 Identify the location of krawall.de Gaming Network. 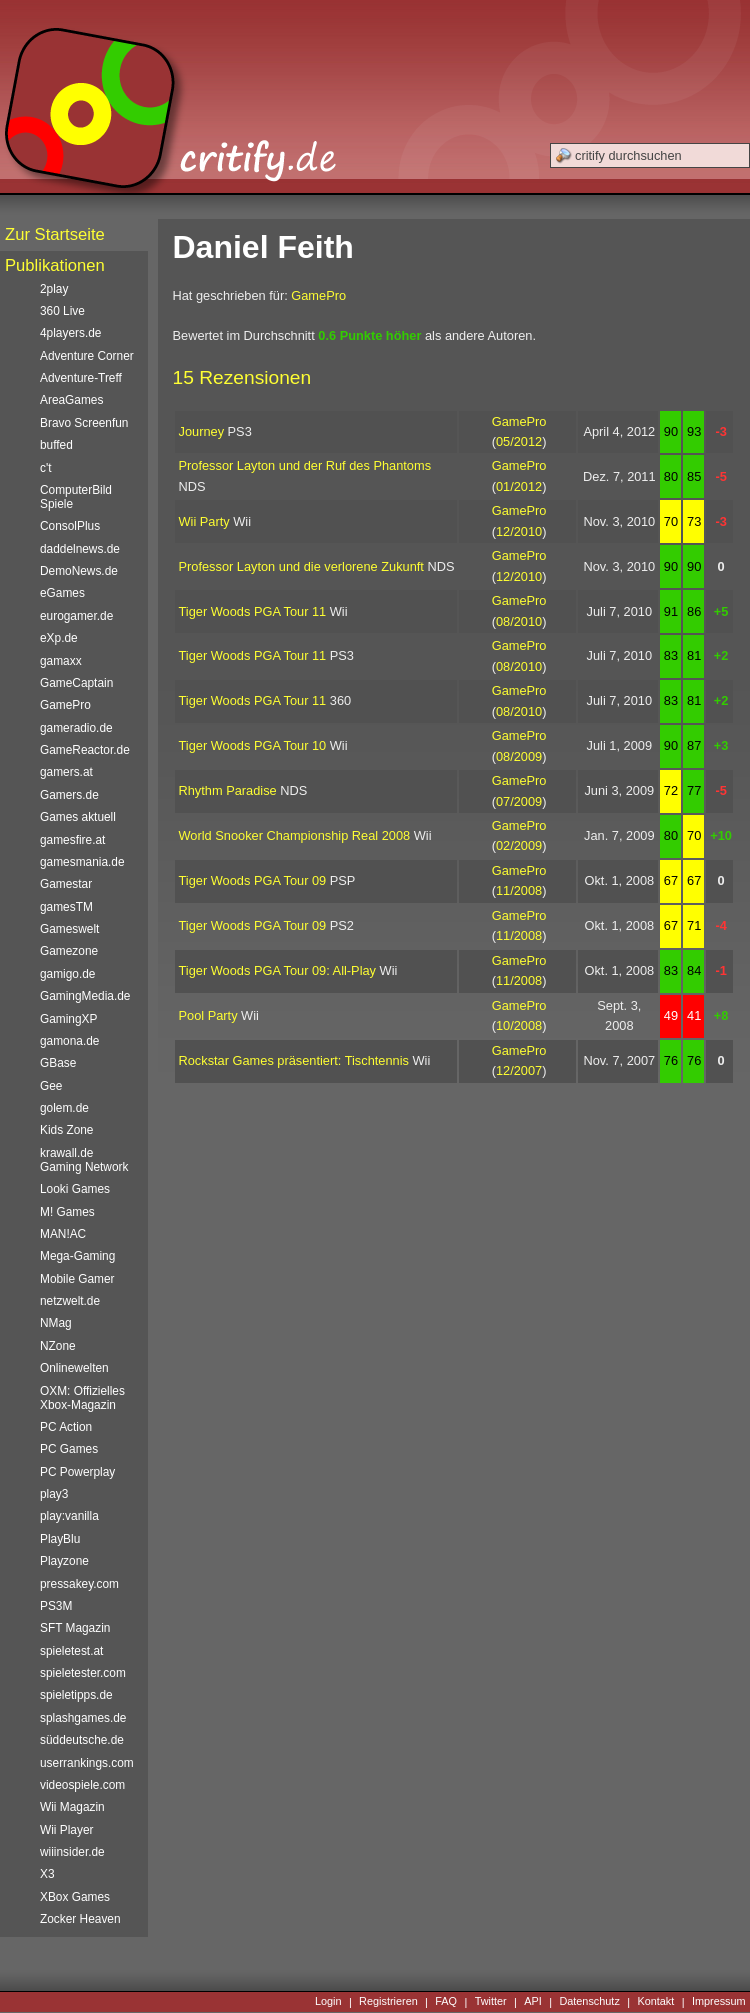
(84, 1160).